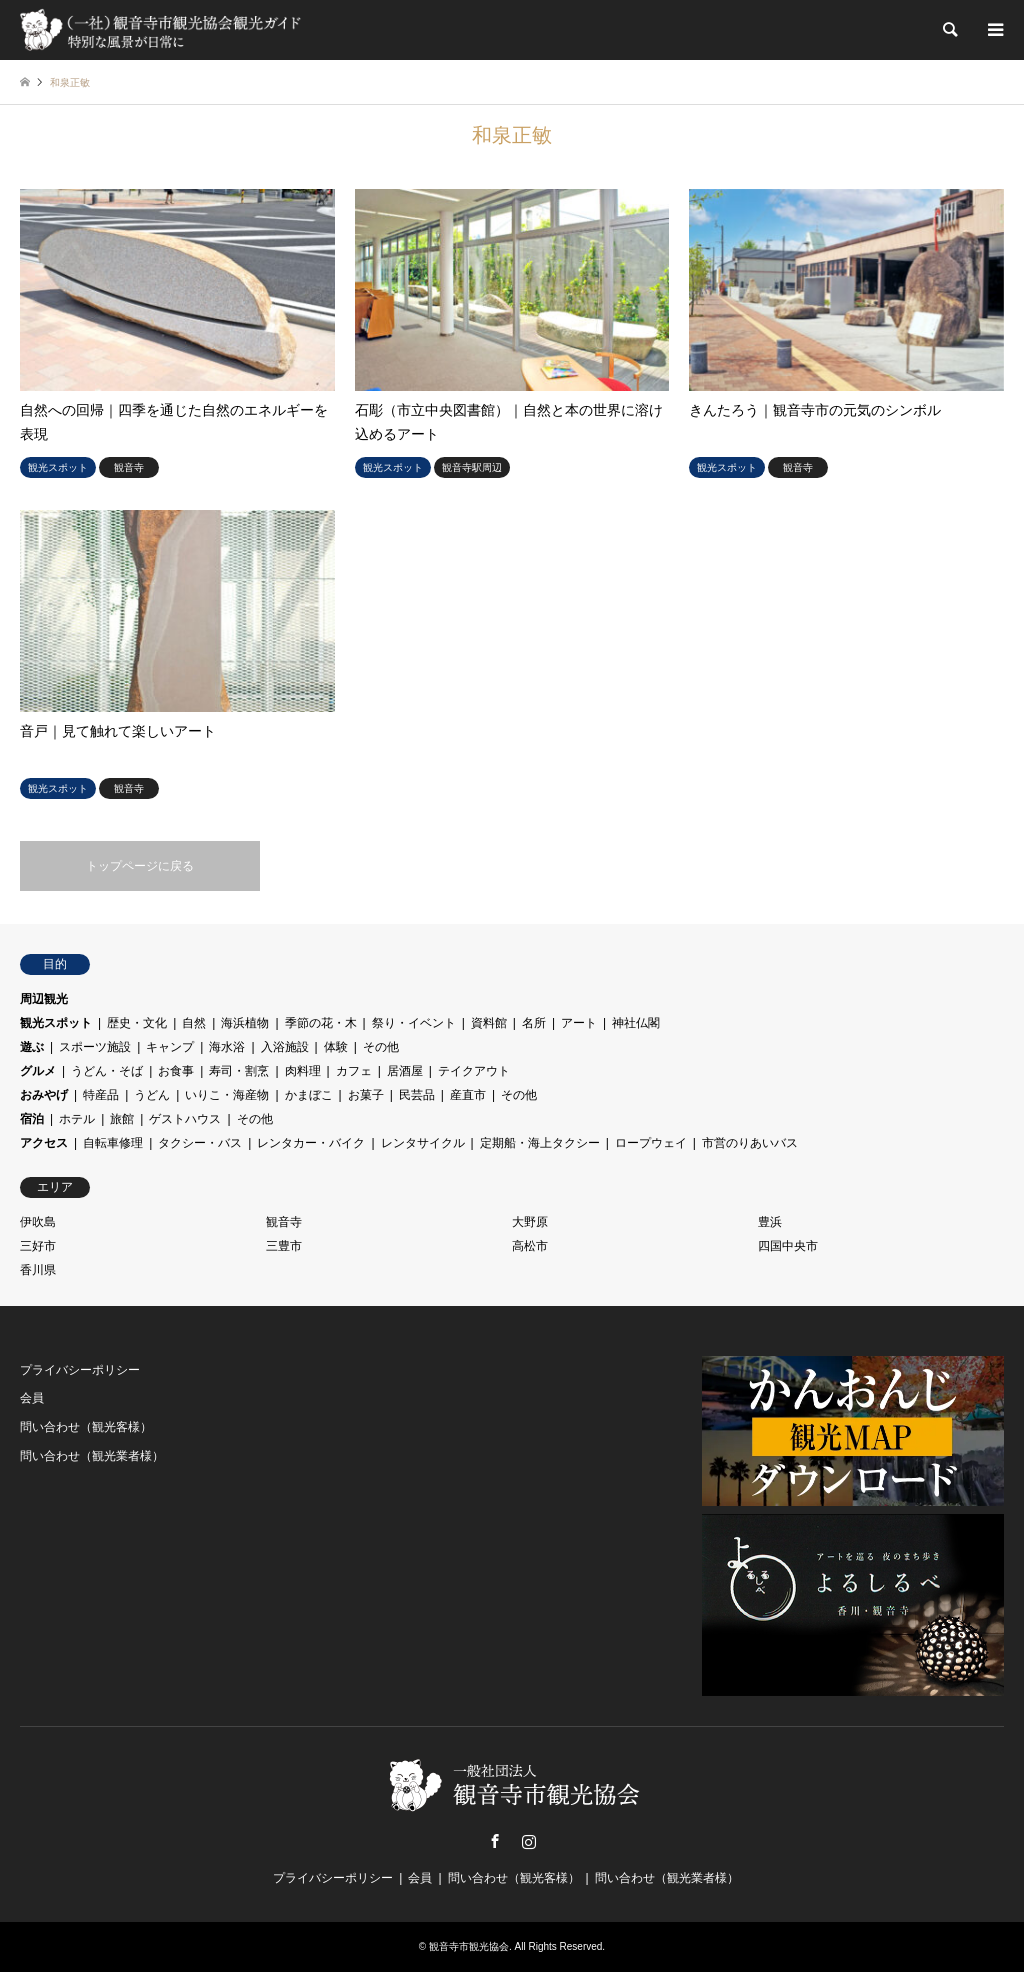  Describe the element at coordinates (366, 1095) in the screenshot. I see `お菓子` at that location.